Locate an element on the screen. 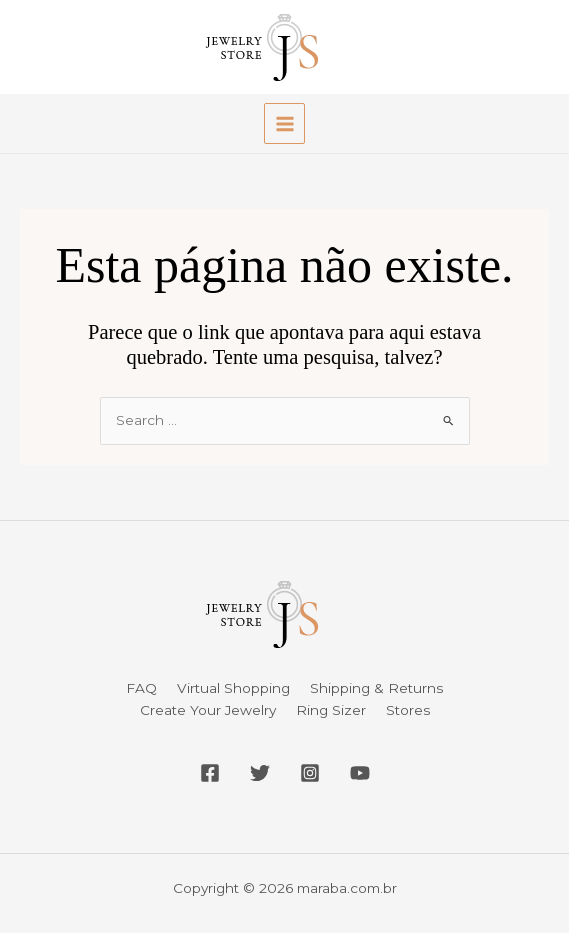 The width and height of the screenshot is (569, 933). Shipping & Returns is located at coordinates (376, 688).